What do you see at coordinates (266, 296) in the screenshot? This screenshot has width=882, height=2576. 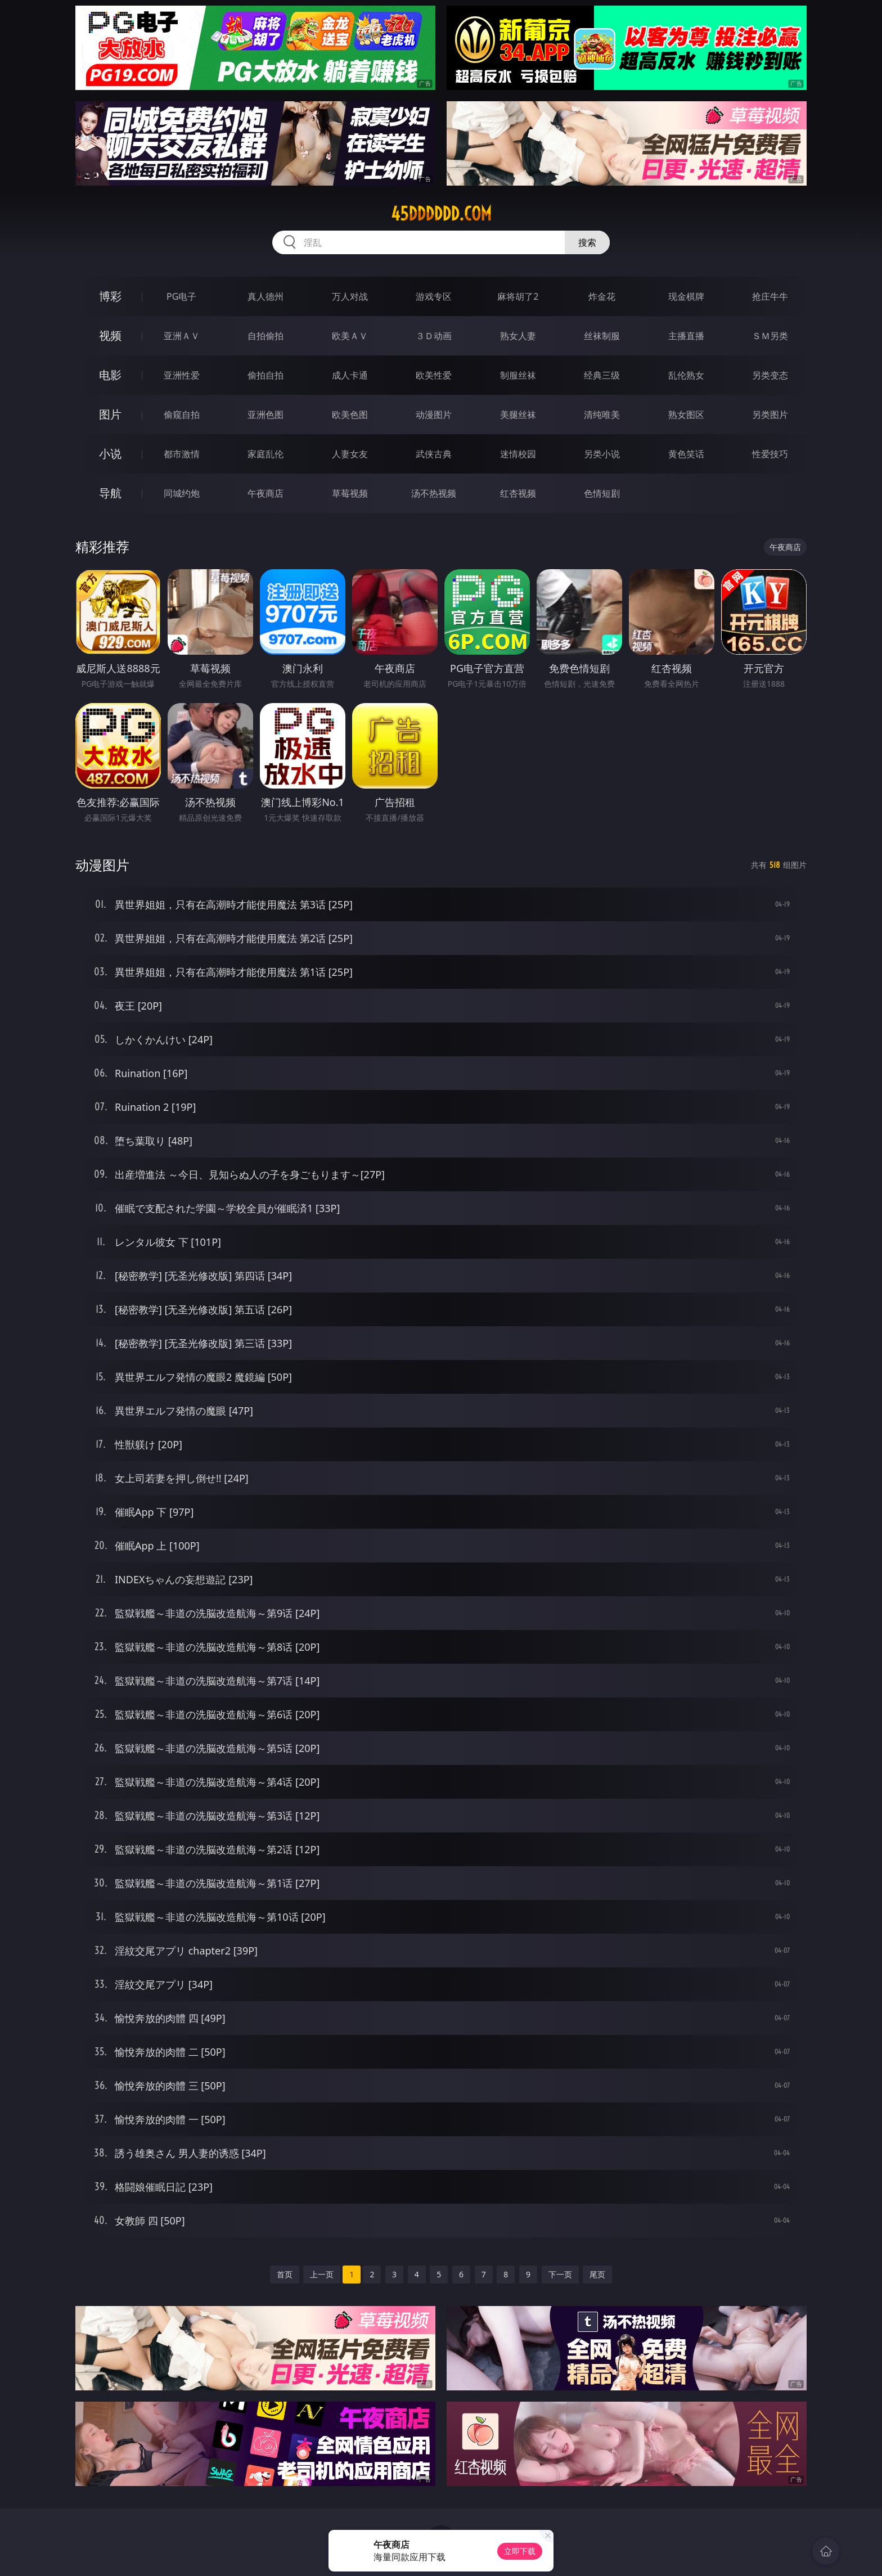 I see `真人德州` at bounding box center [266, 296].